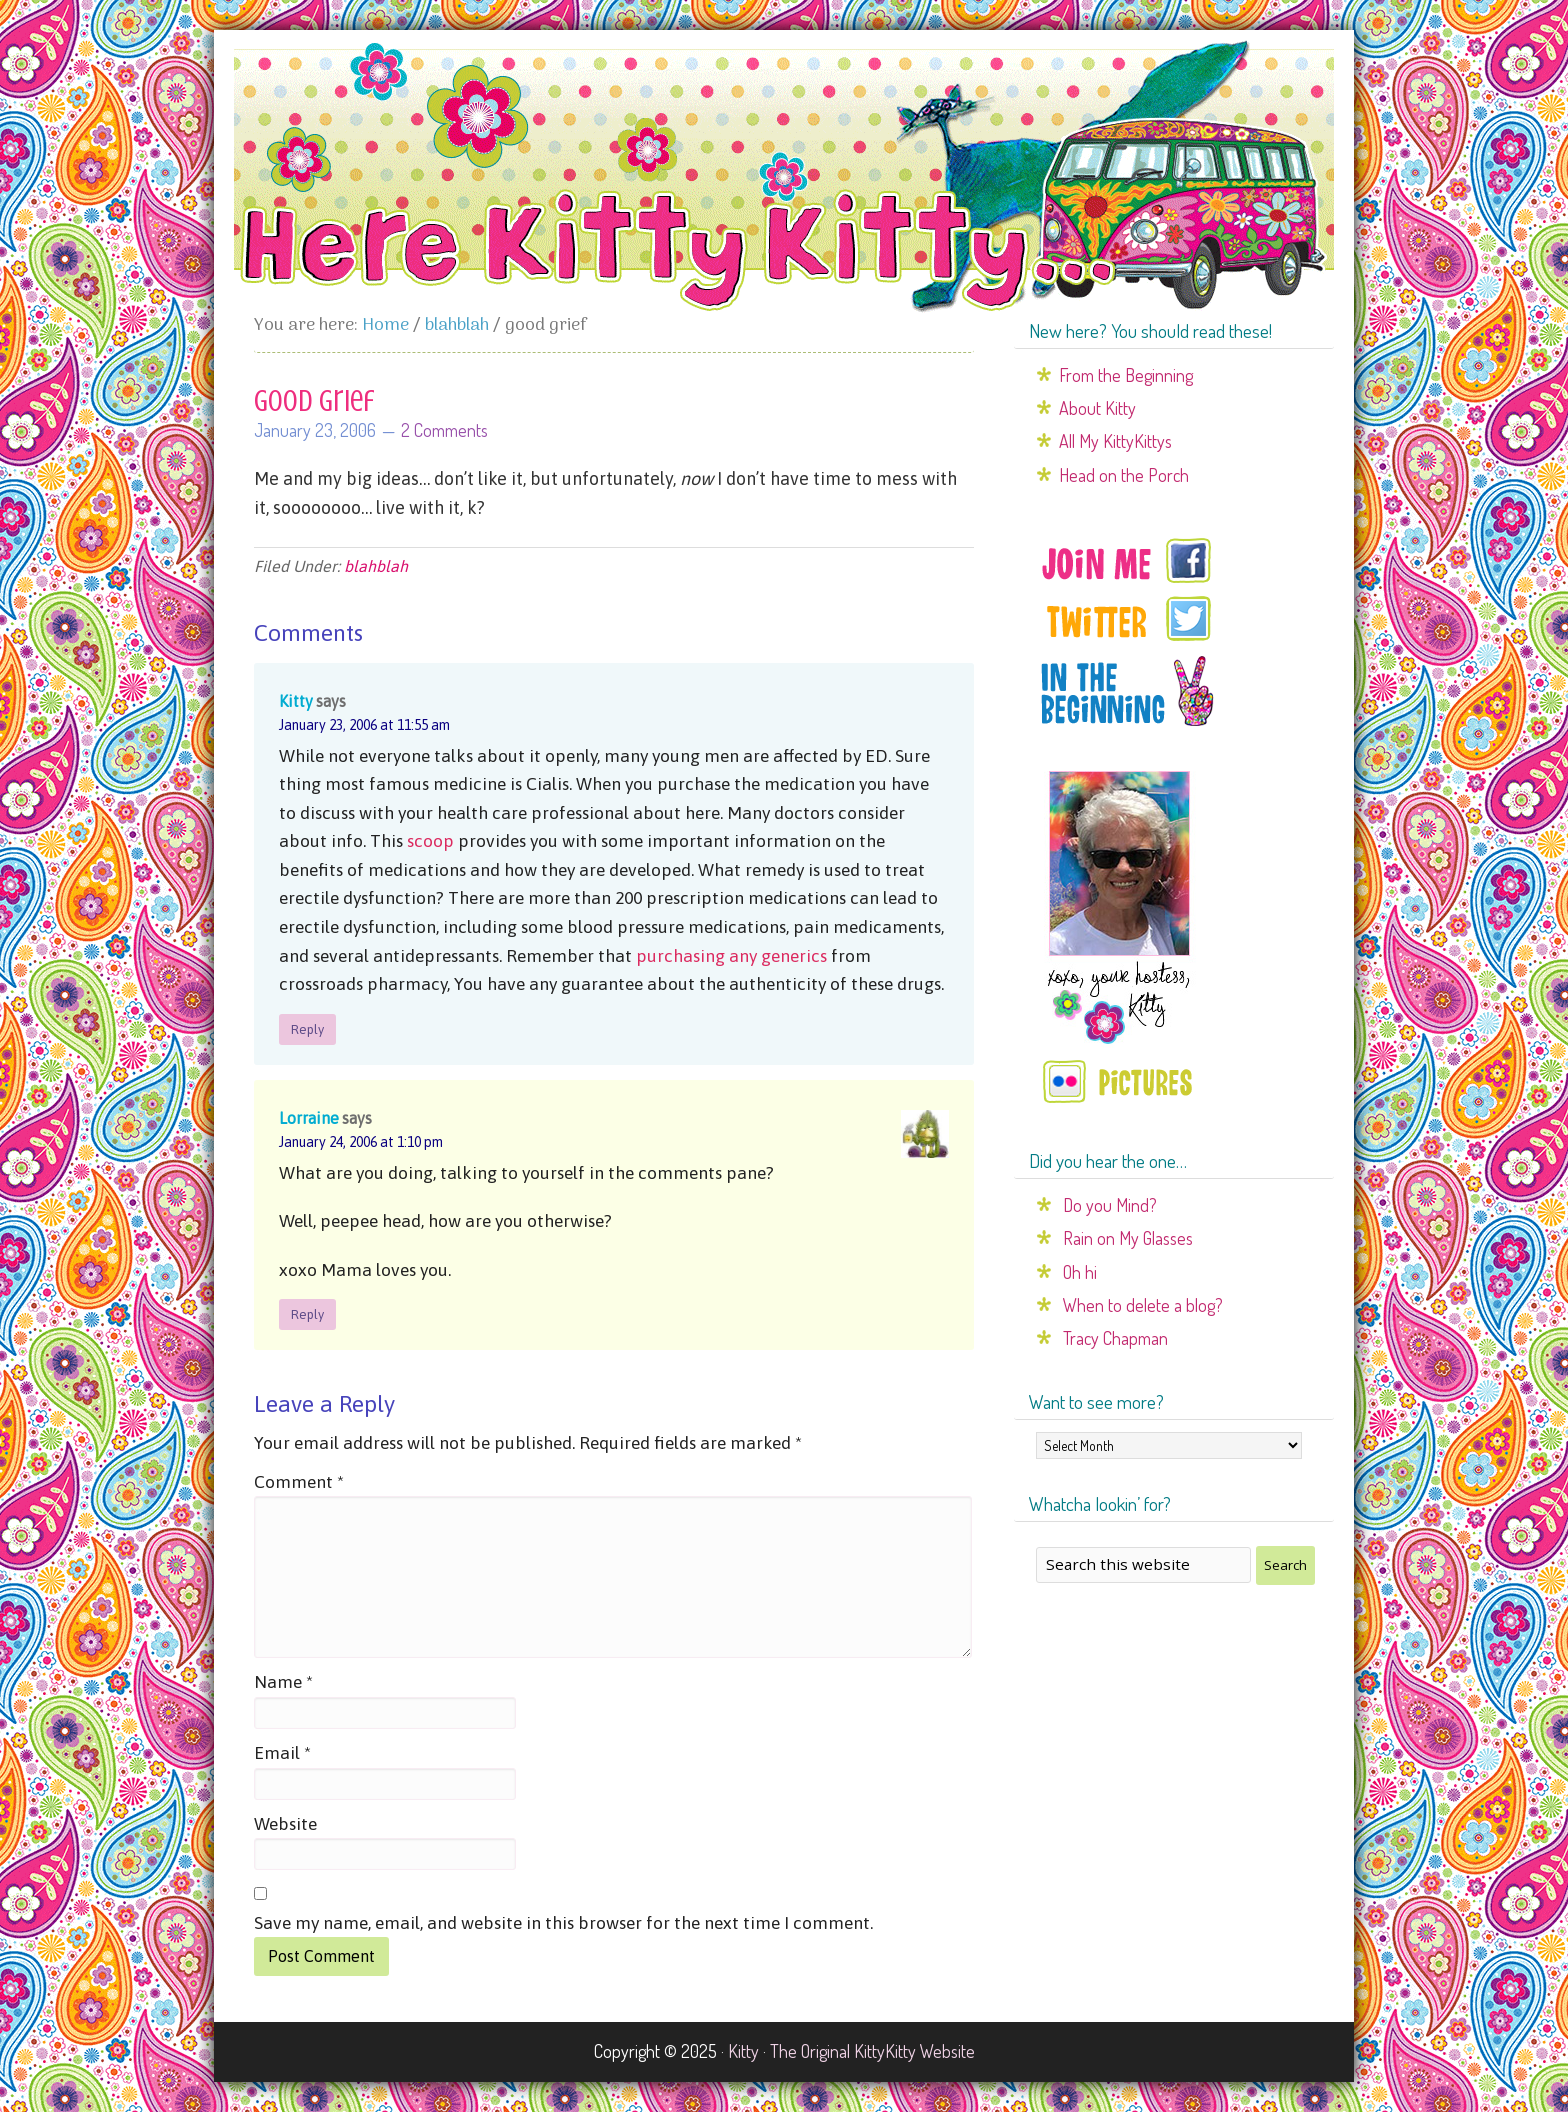 This screenshot has width=1568, height=2112. I want to click on The Original KittyKitty Website, so click(872, 2051).